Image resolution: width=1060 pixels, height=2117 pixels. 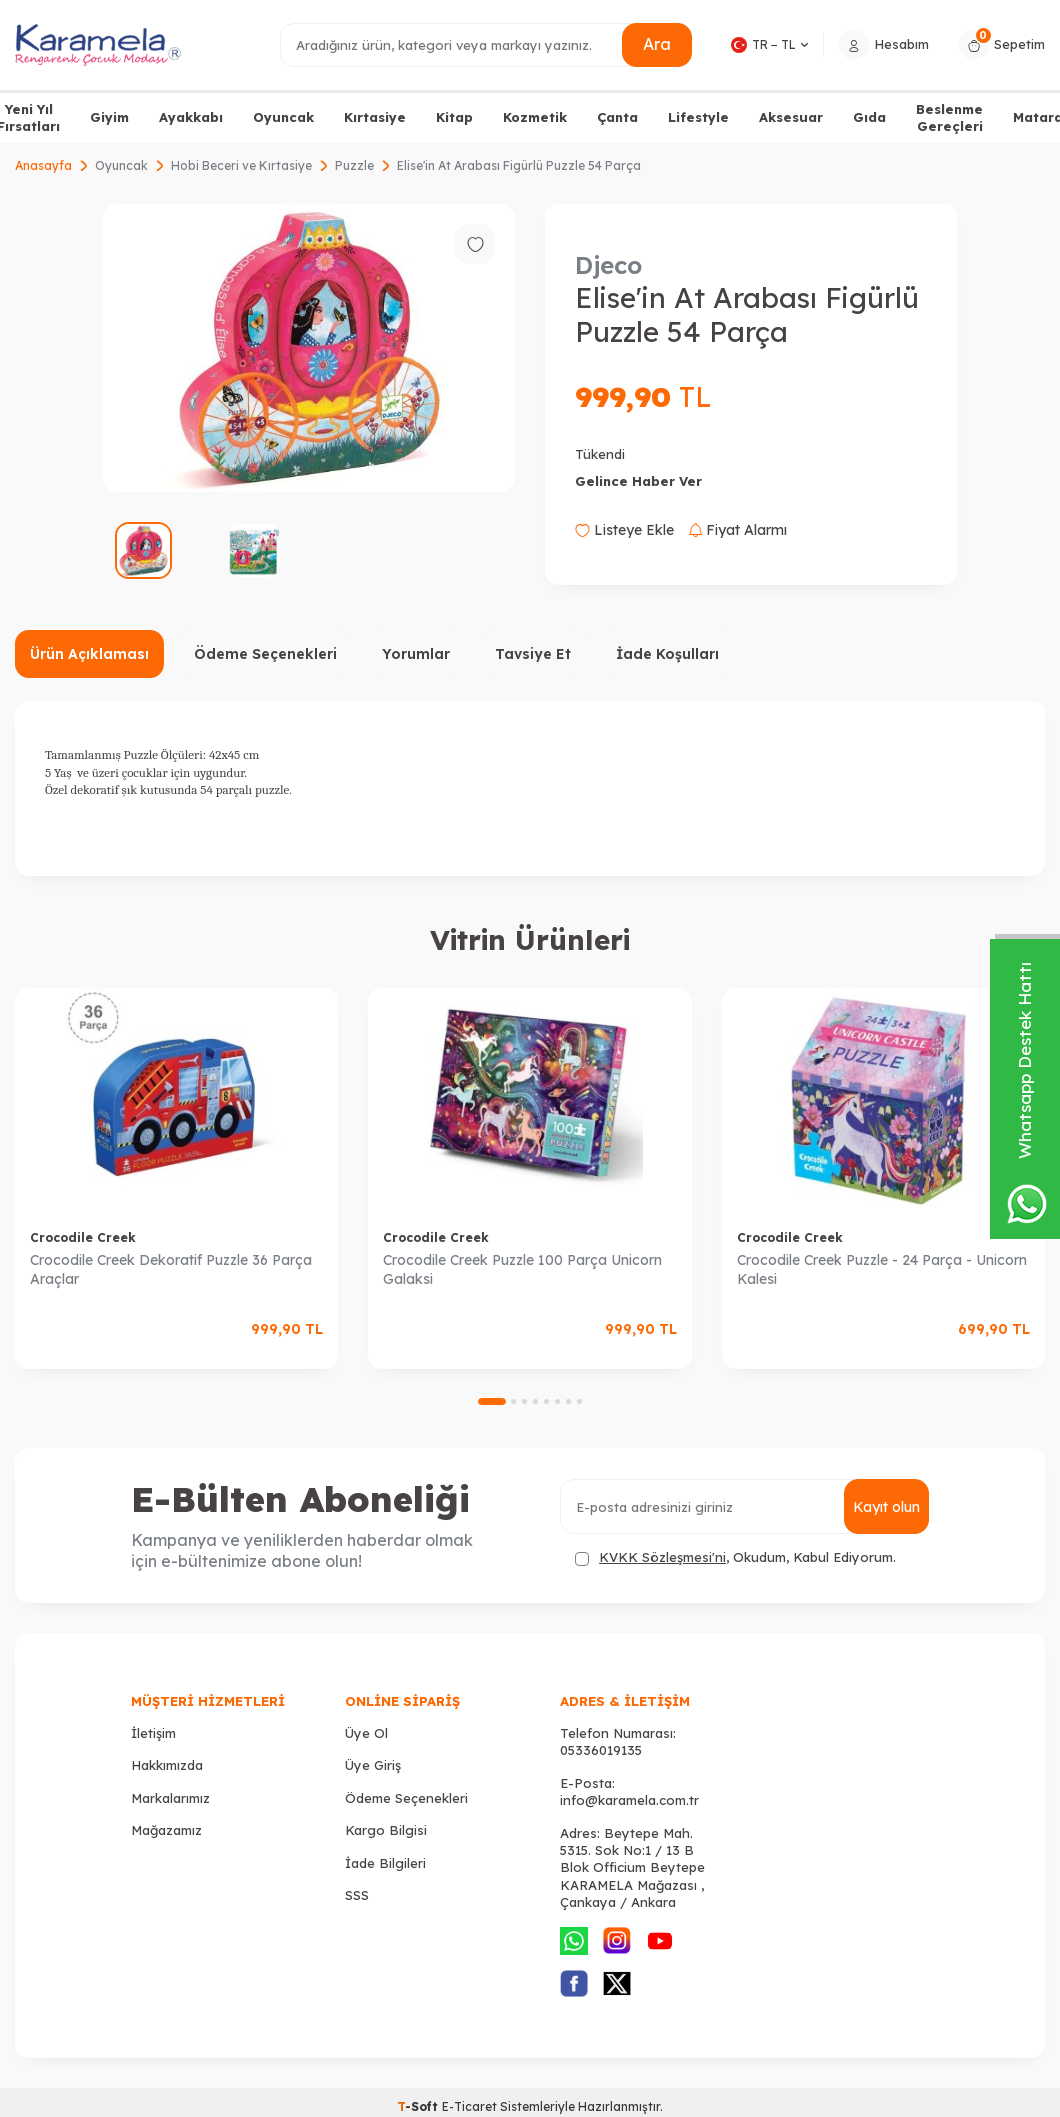 What do you see at coordinates (109, 117) in the screenshot?
I see `Giyim` at bounding box center [109, 117].